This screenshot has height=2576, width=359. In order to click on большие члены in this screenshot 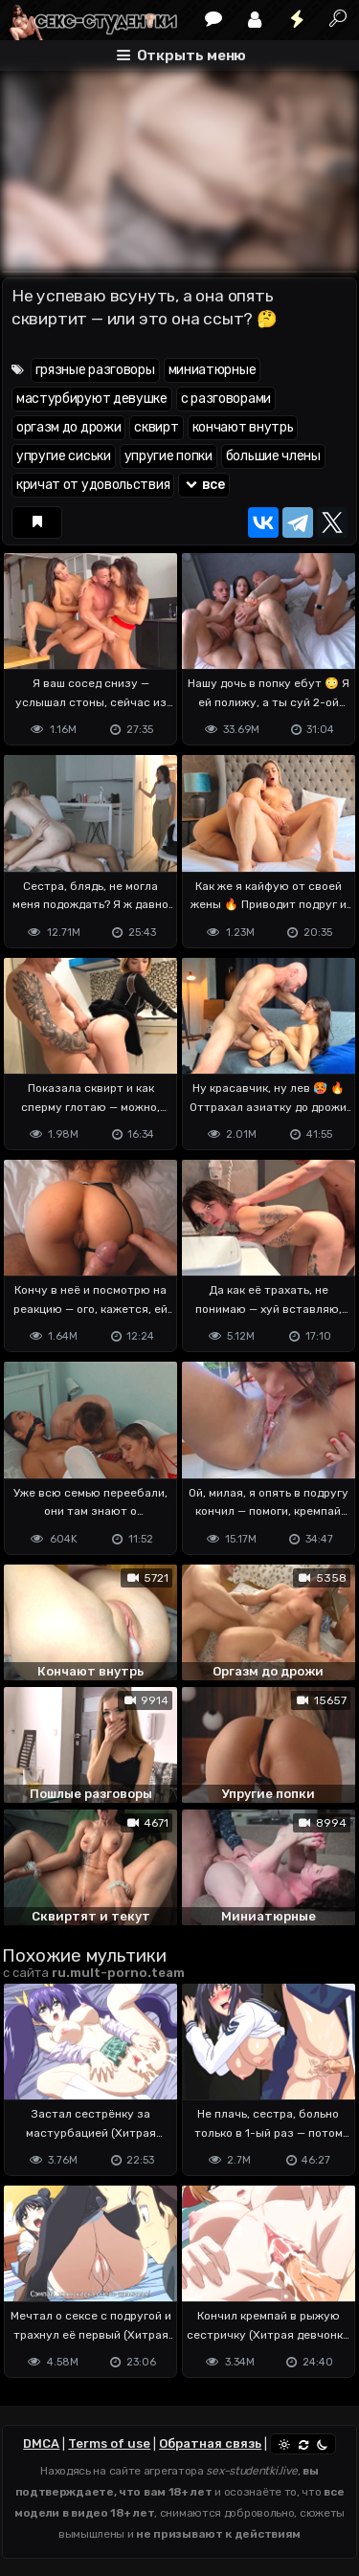, I will do `click(273, 456)`.